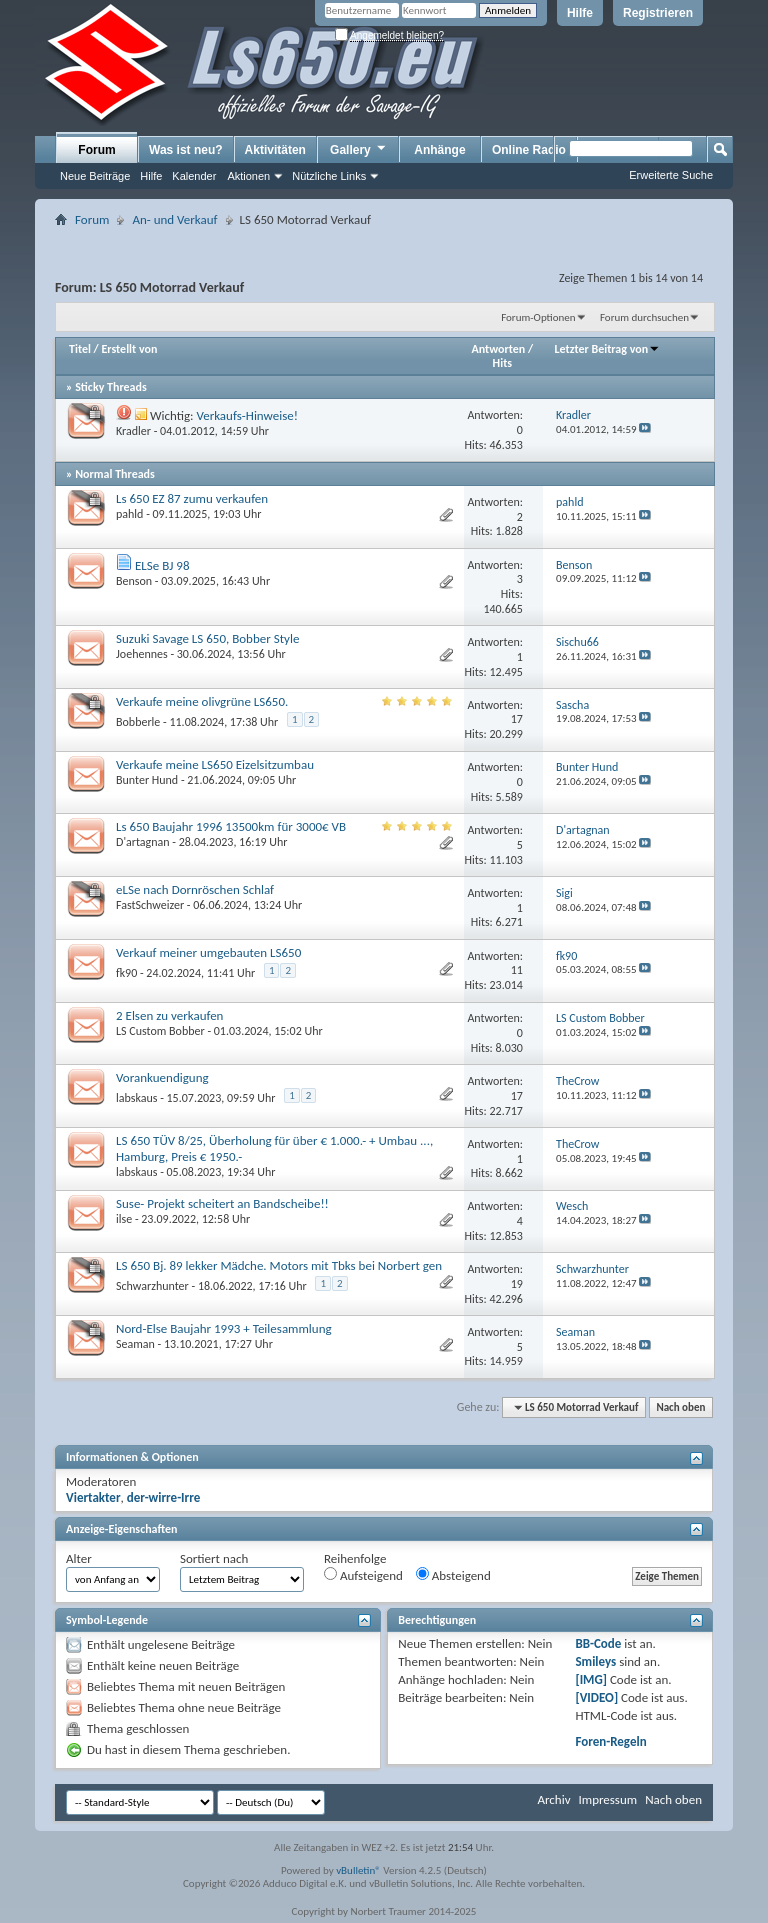 The image size is (768, 1923). I want to click on LS Custom Bobber, so click(160, 1031).